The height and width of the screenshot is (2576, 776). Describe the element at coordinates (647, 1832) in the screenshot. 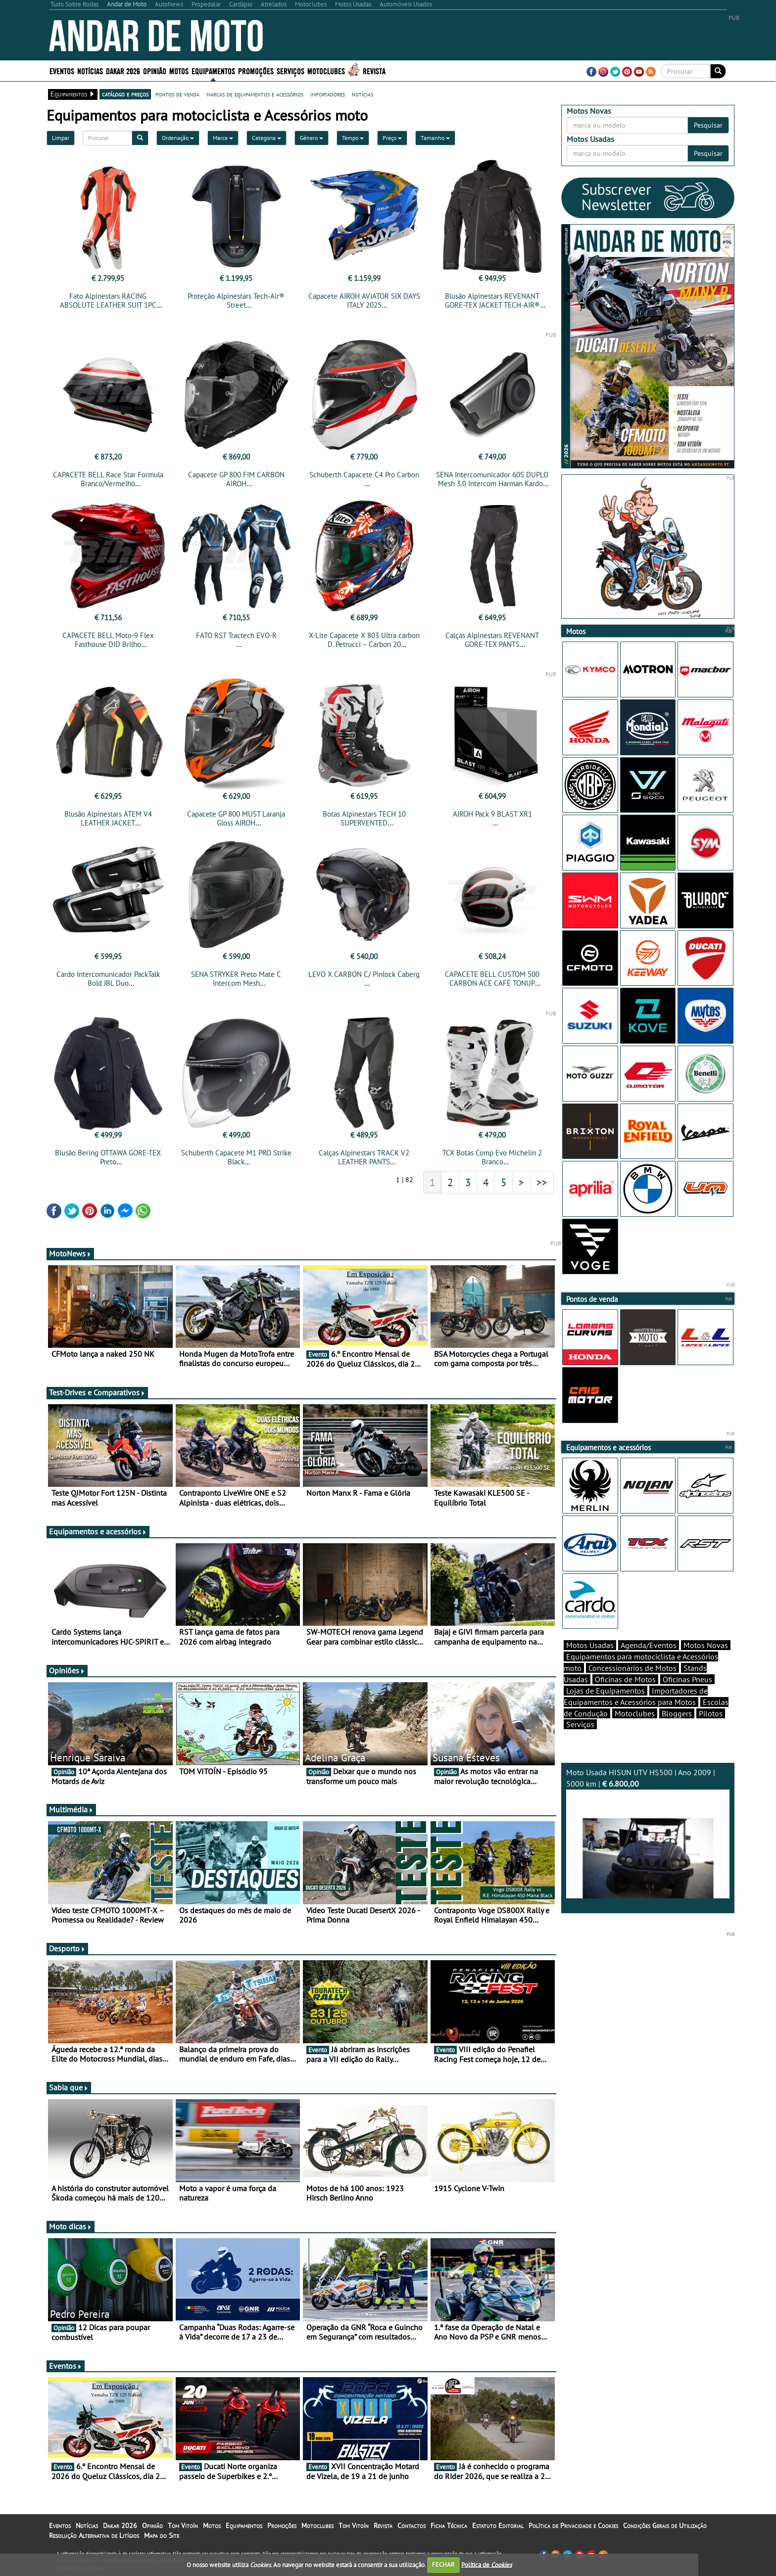

I see `Moto Usada HISUN UTV HS500 | Ano 2009 | 5000 km |` at that location.